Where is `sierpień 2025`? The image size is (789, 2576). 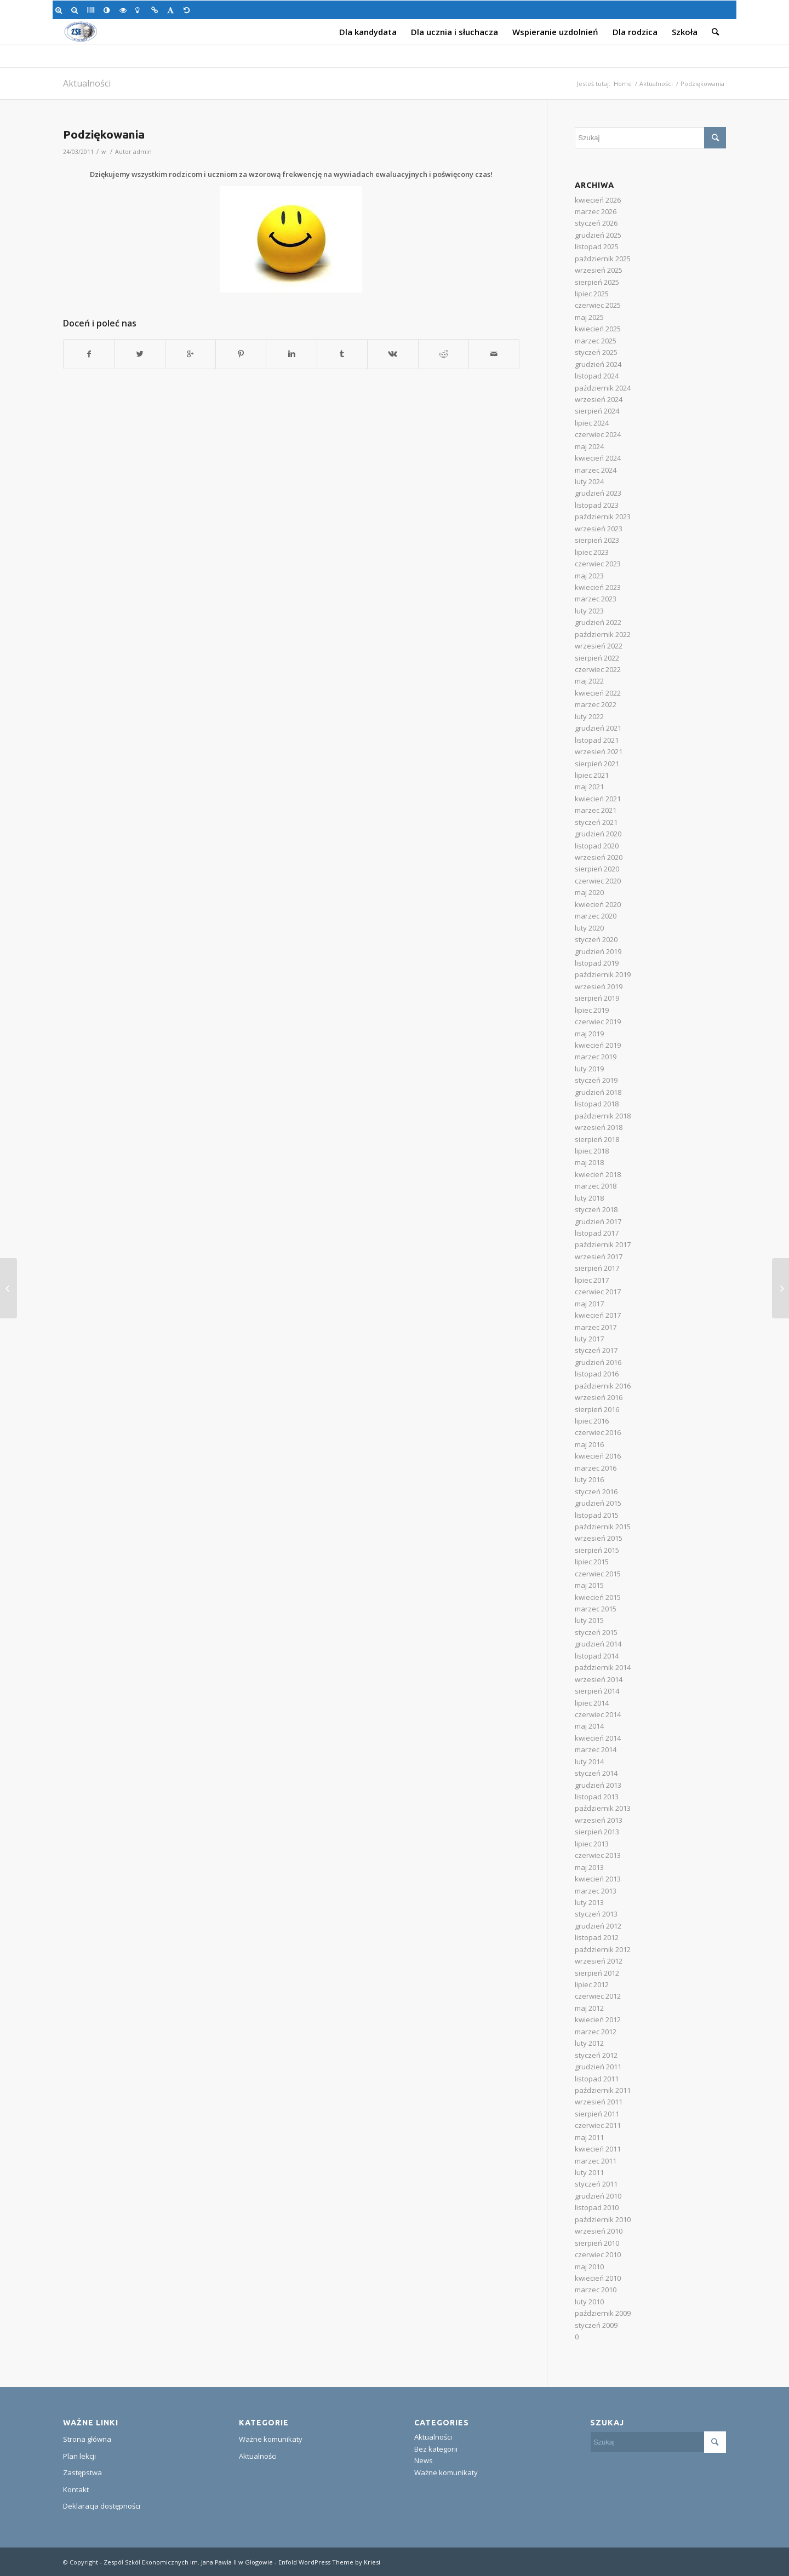
sierpień 2025 is located at coordinates (597, 282).